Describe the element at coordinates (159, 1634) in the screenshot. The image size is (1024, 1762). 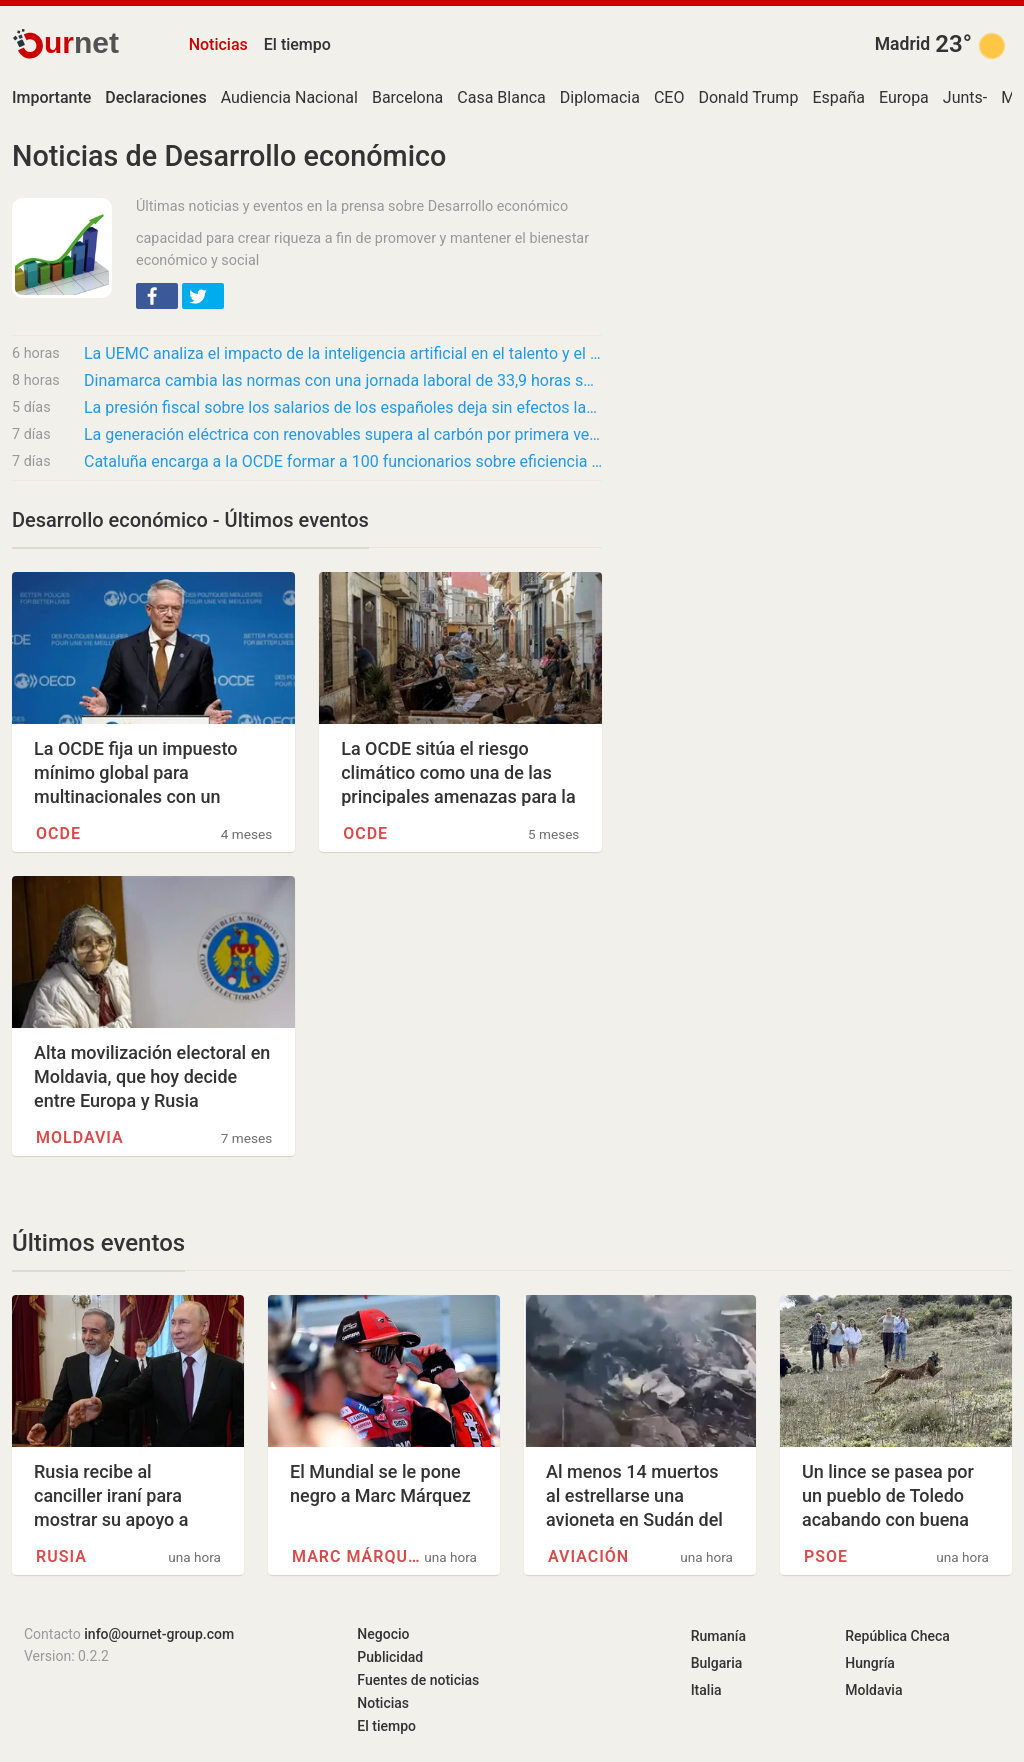
I see `info@ournet-group.com` at that location.